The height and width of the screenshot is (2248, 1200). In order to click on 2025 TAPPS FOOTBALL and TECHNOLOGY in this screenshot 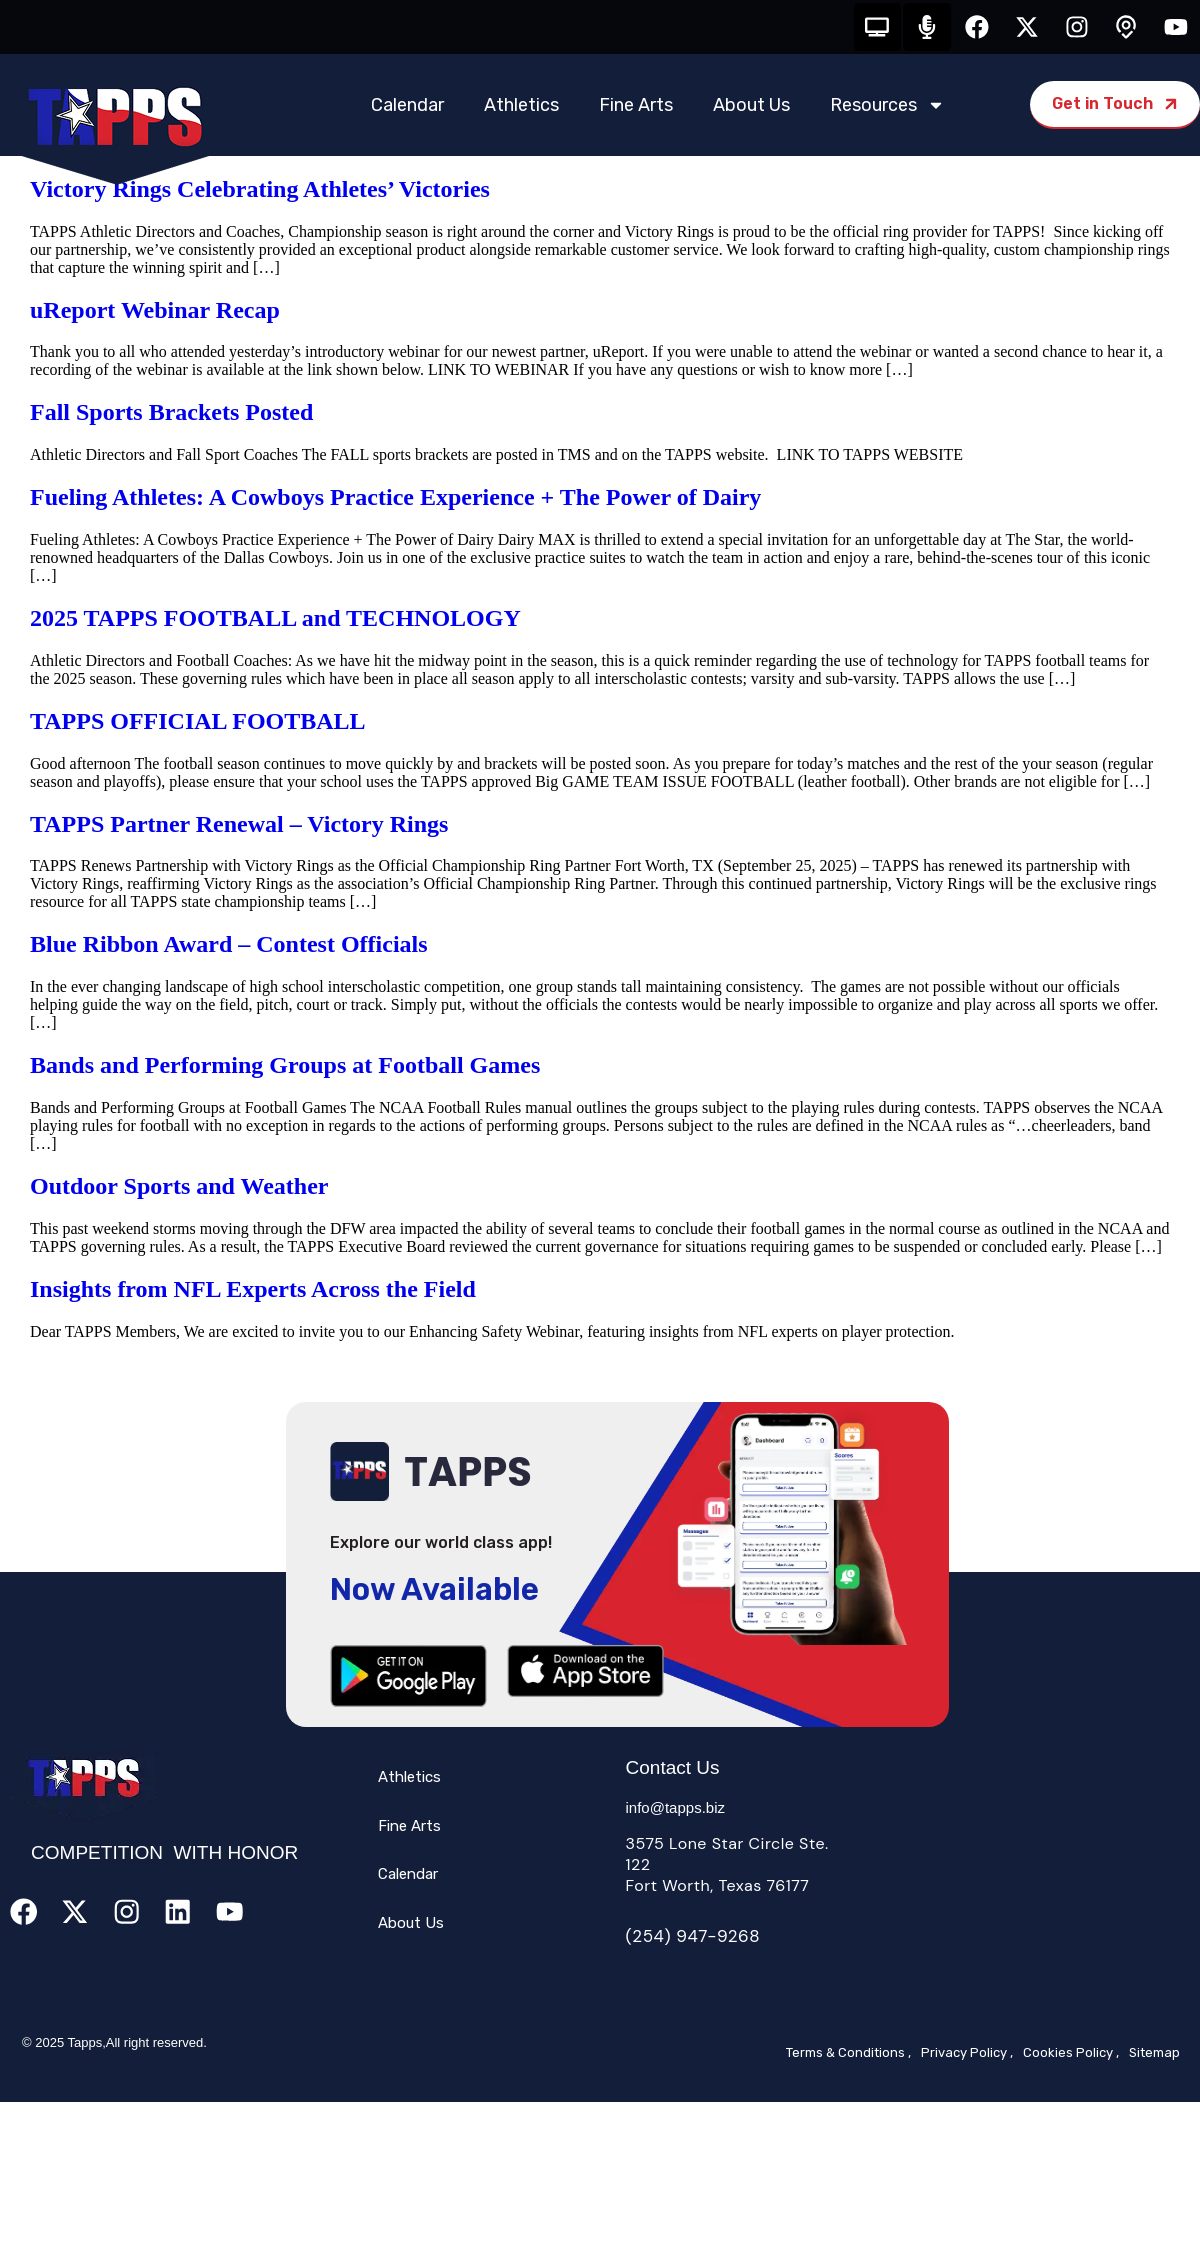, I will do `click(275, 620)`.